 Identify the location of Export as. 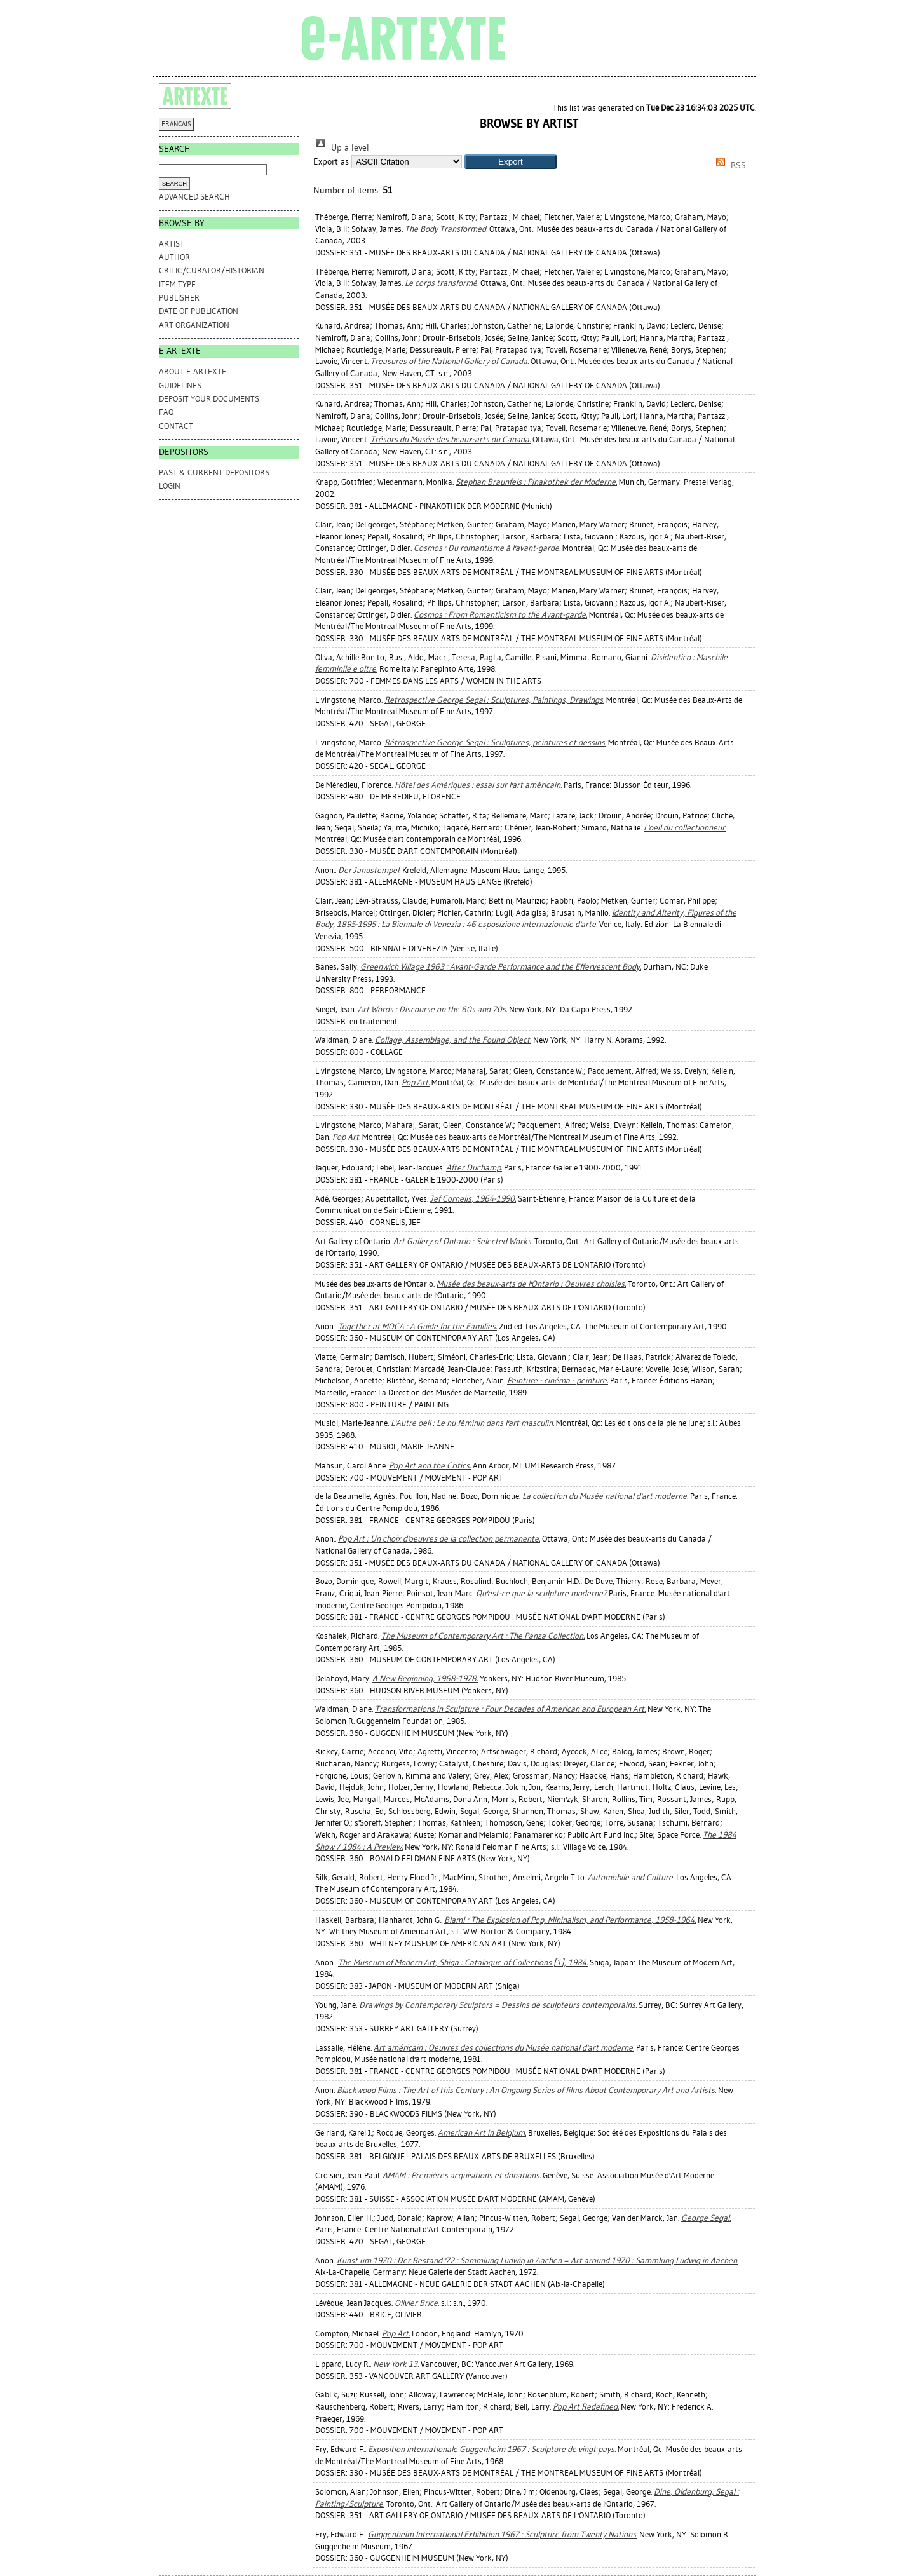
(331, 161).